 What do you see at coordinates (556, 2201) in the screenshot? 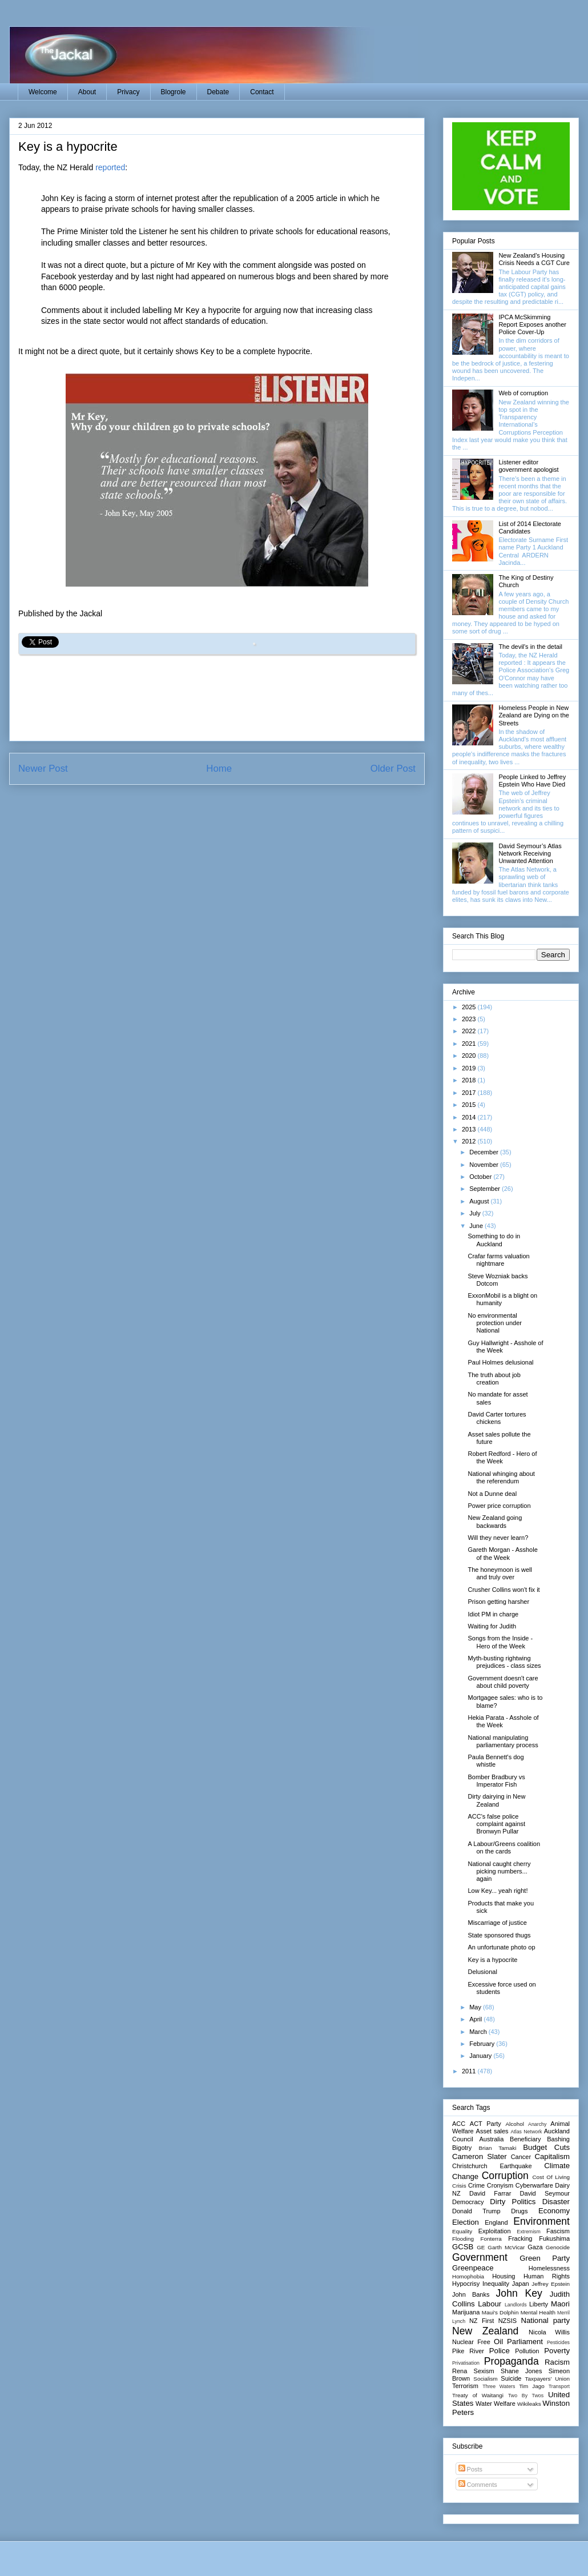
I see `Disaster` at bounding box center [556, 2201].